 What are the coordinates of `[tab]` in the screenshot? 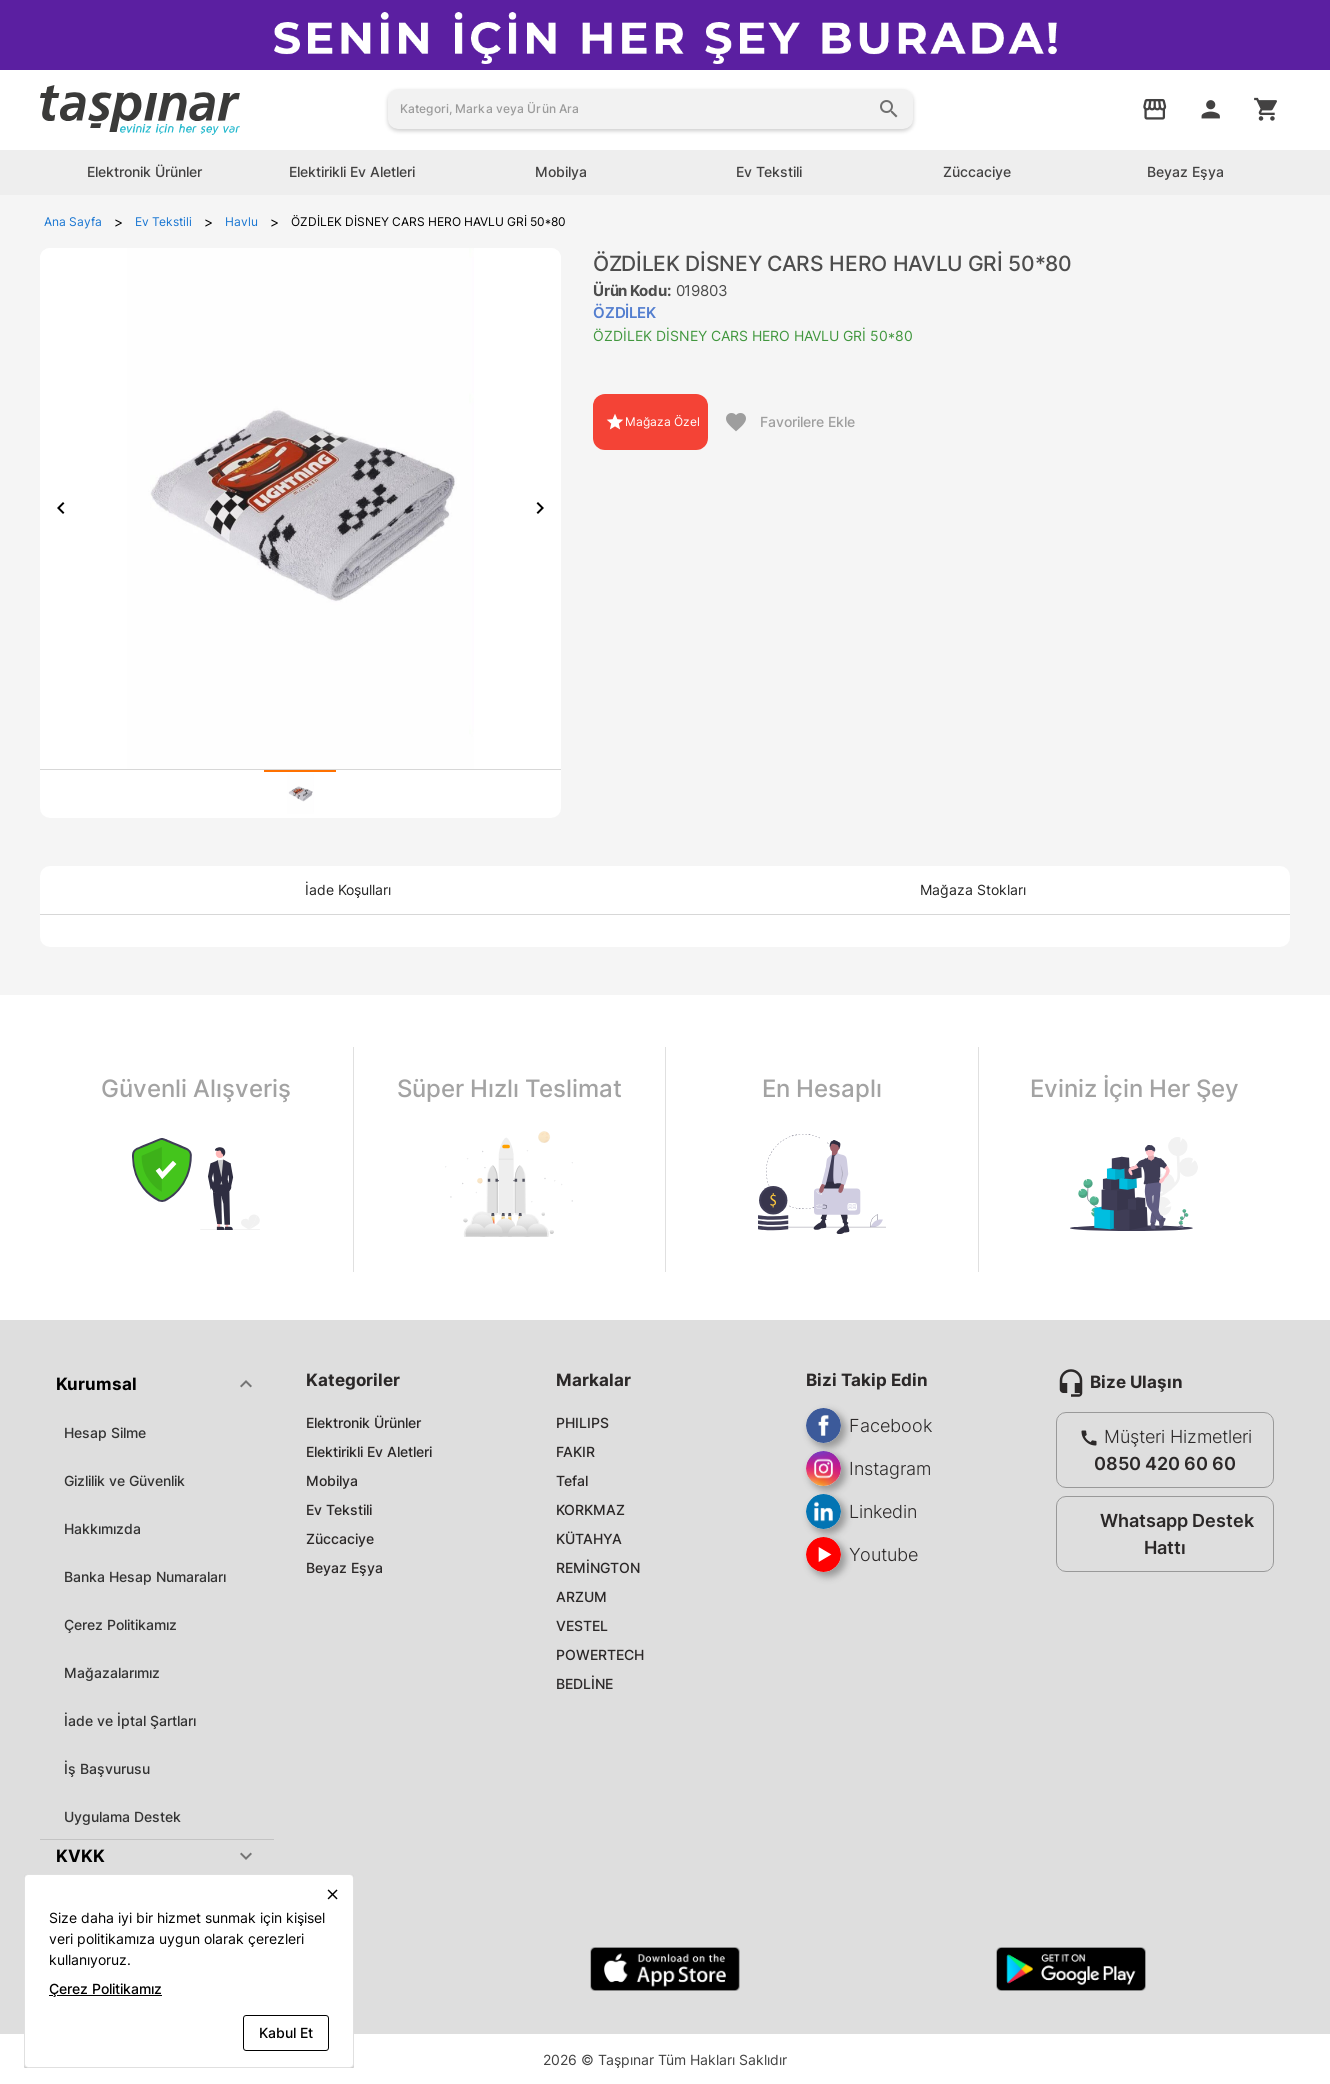 It's located at (300, 794).